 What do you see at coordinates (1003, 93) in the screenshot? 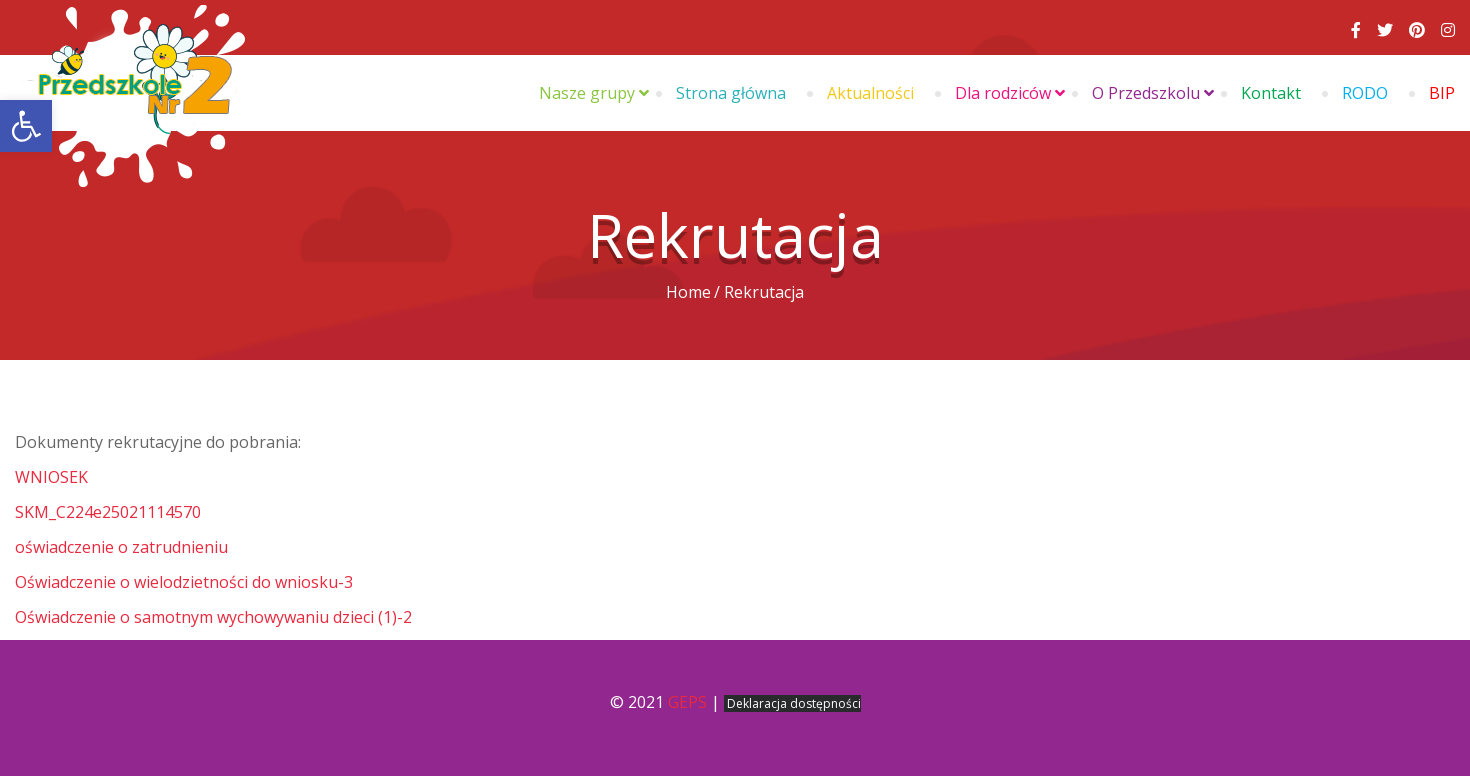
I see `Dla rodziców` at bounding box center [1003, 93].